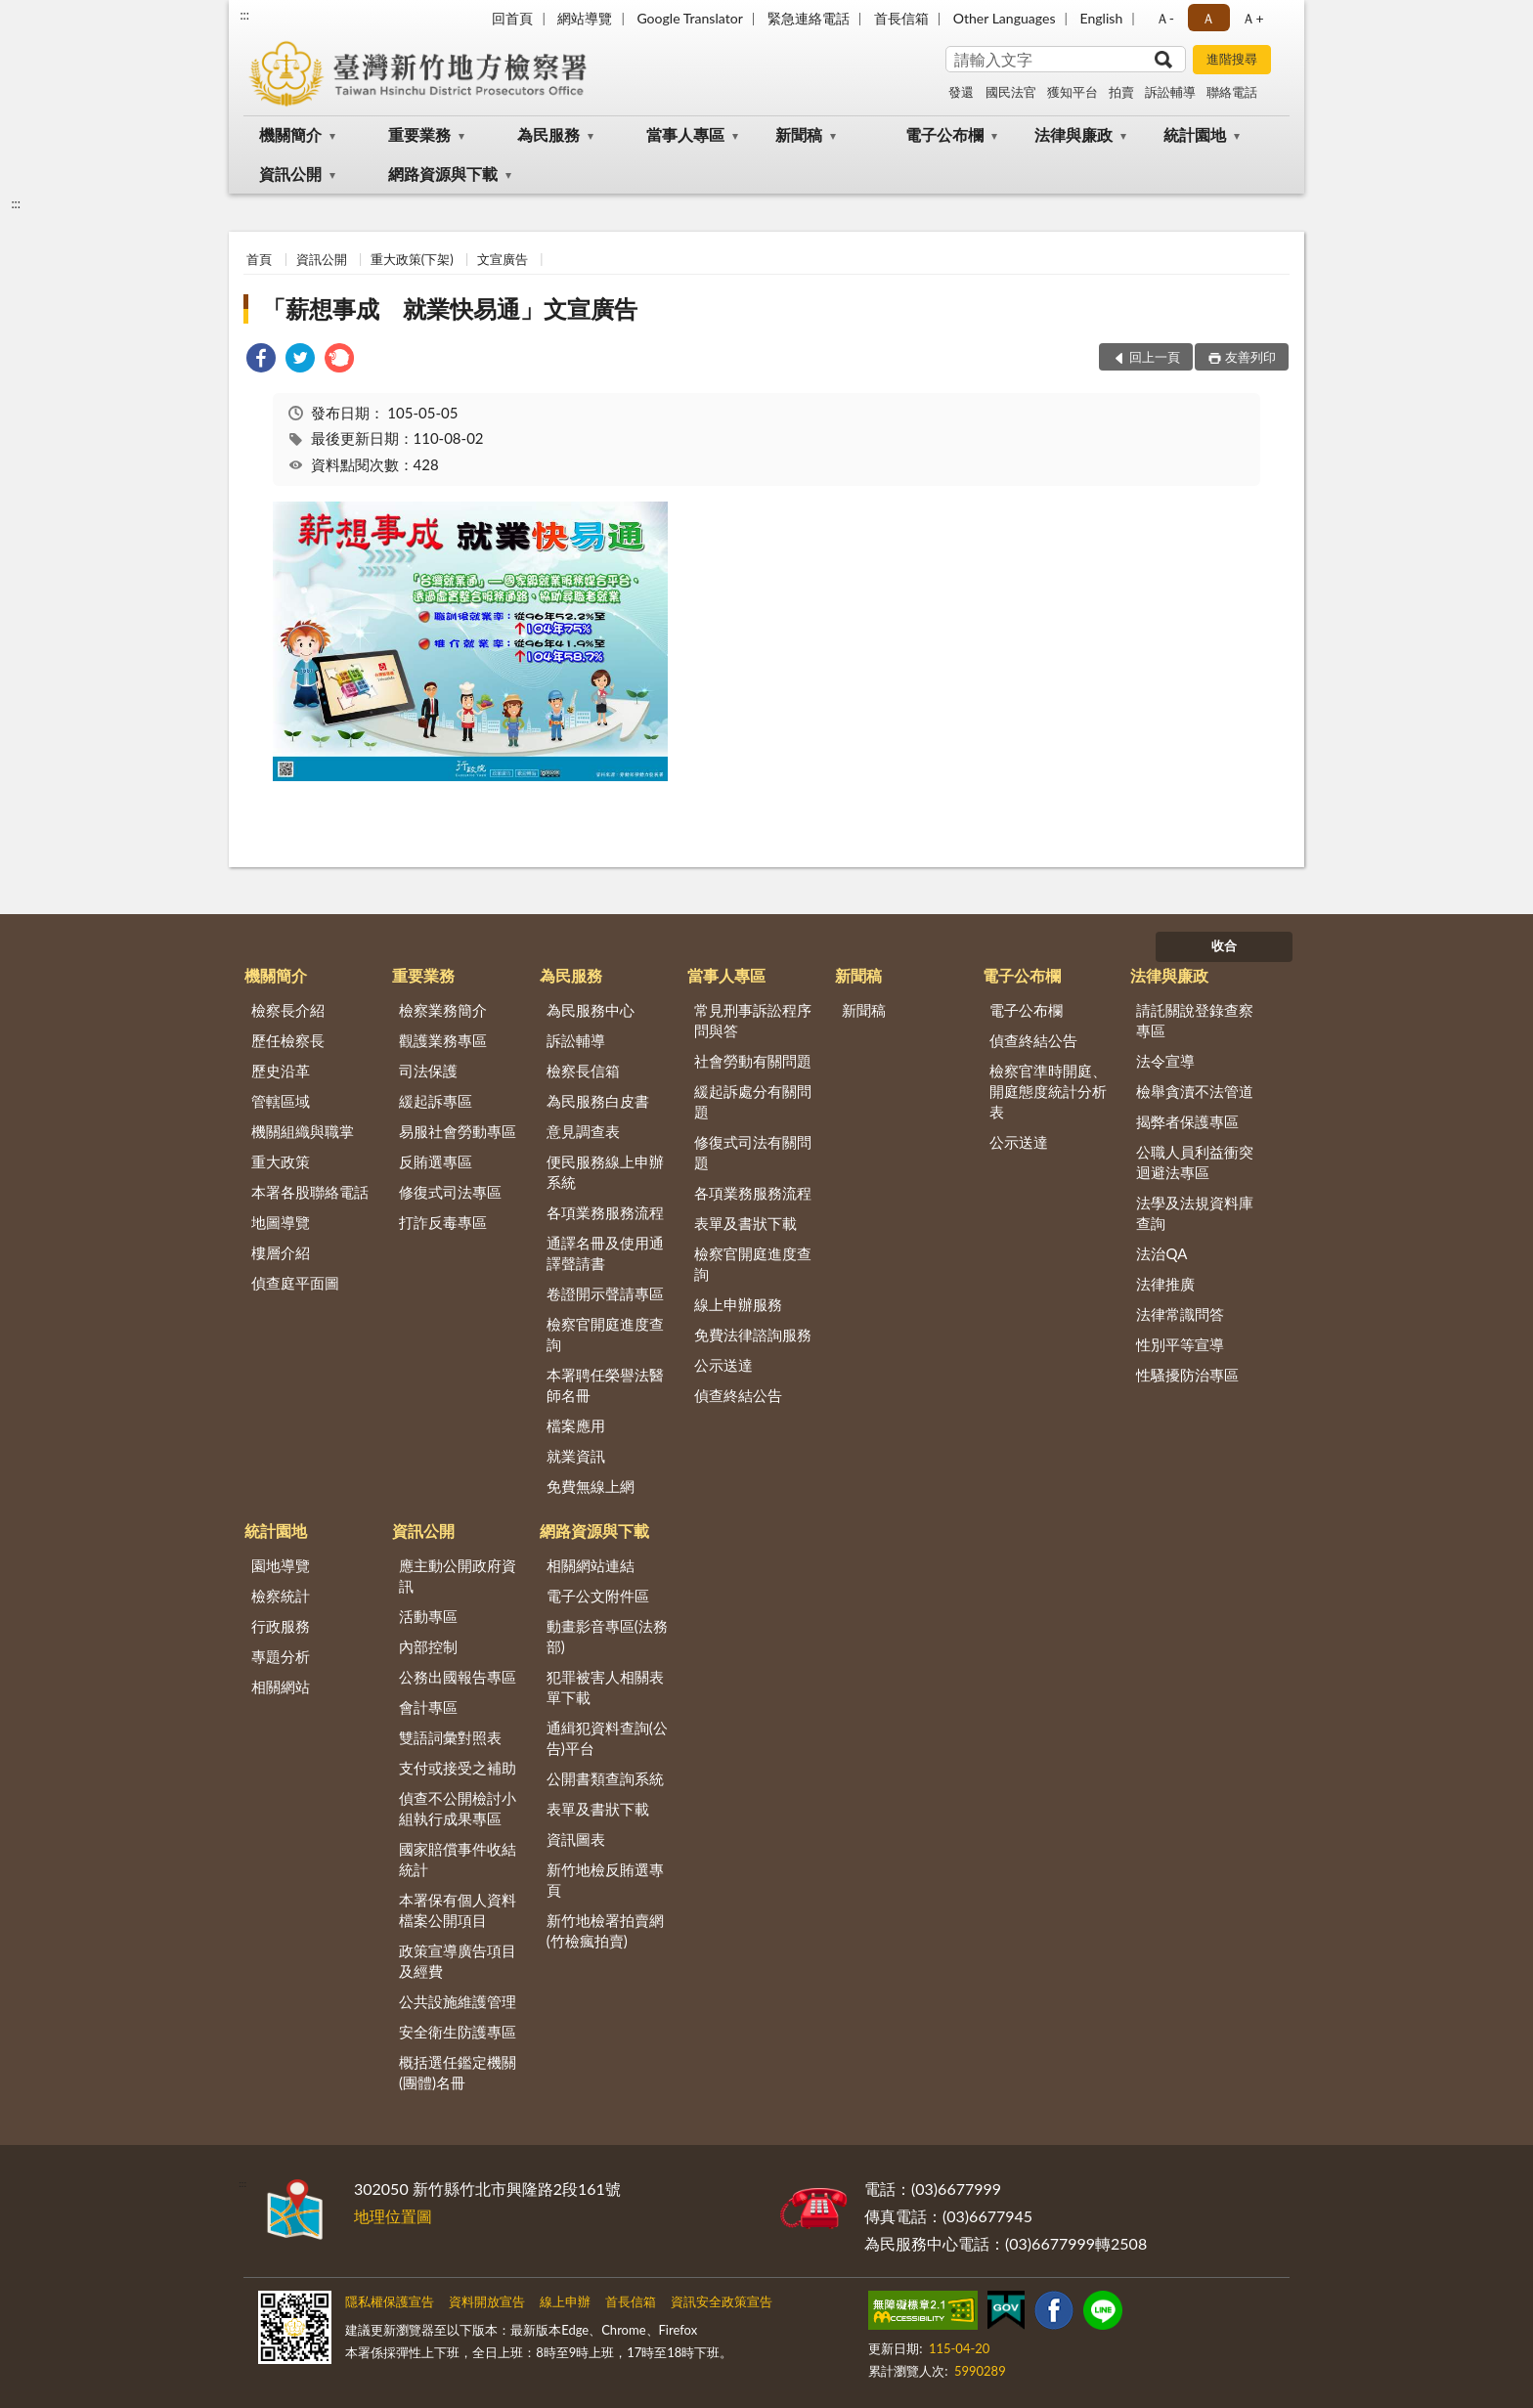 Image resolution: width=1533 pixels, height=2408 pixels. Describe the element at coordinates (1194, 134) in the screenshot. I see `統計園地` at that location.